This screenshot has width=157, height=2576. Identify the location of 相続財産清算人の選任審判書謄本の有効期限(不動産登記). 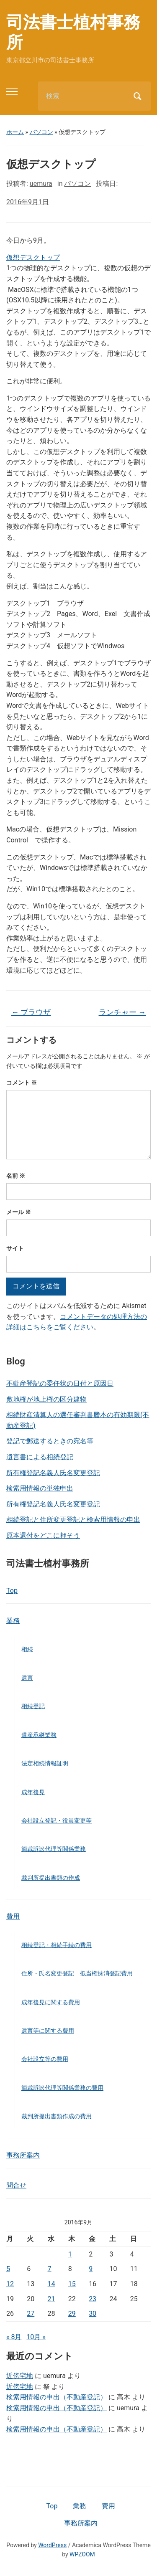
(77, 1420).